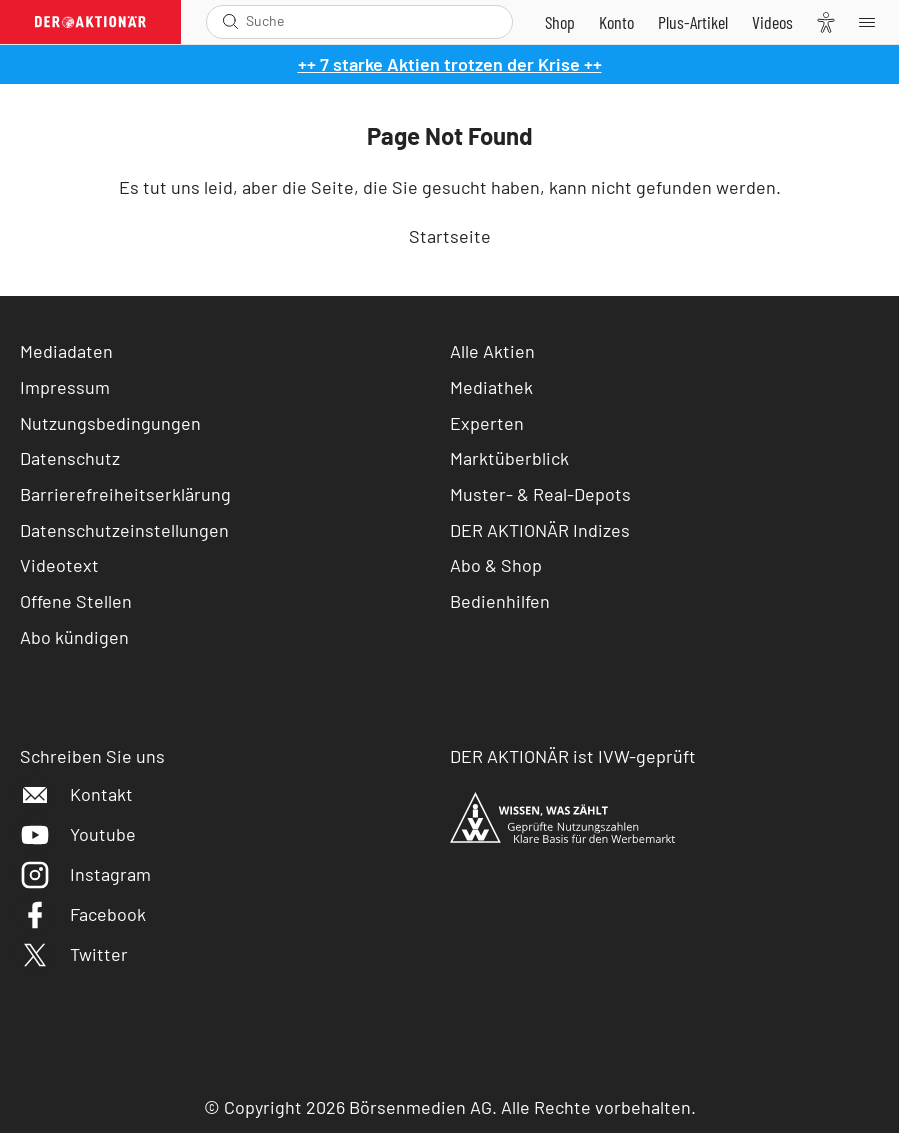 The height and width of the screenshot is (1133, 899). Describe the element at coordinates (540, 494) in the screenshot. I see `Muster- & Real-Depots` at that location.